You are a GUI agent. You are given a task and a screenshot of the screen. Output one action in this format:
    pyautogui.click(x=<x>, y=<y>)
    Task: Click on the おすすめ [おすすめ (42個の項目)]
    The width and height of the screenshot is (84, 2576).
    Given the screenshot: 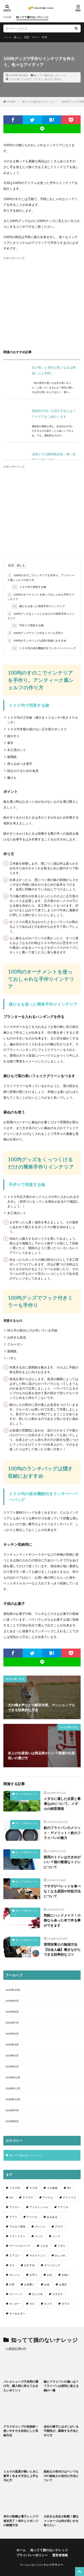 What is the action you would take?
    pyautogui.click(x=29, y=2265)
    